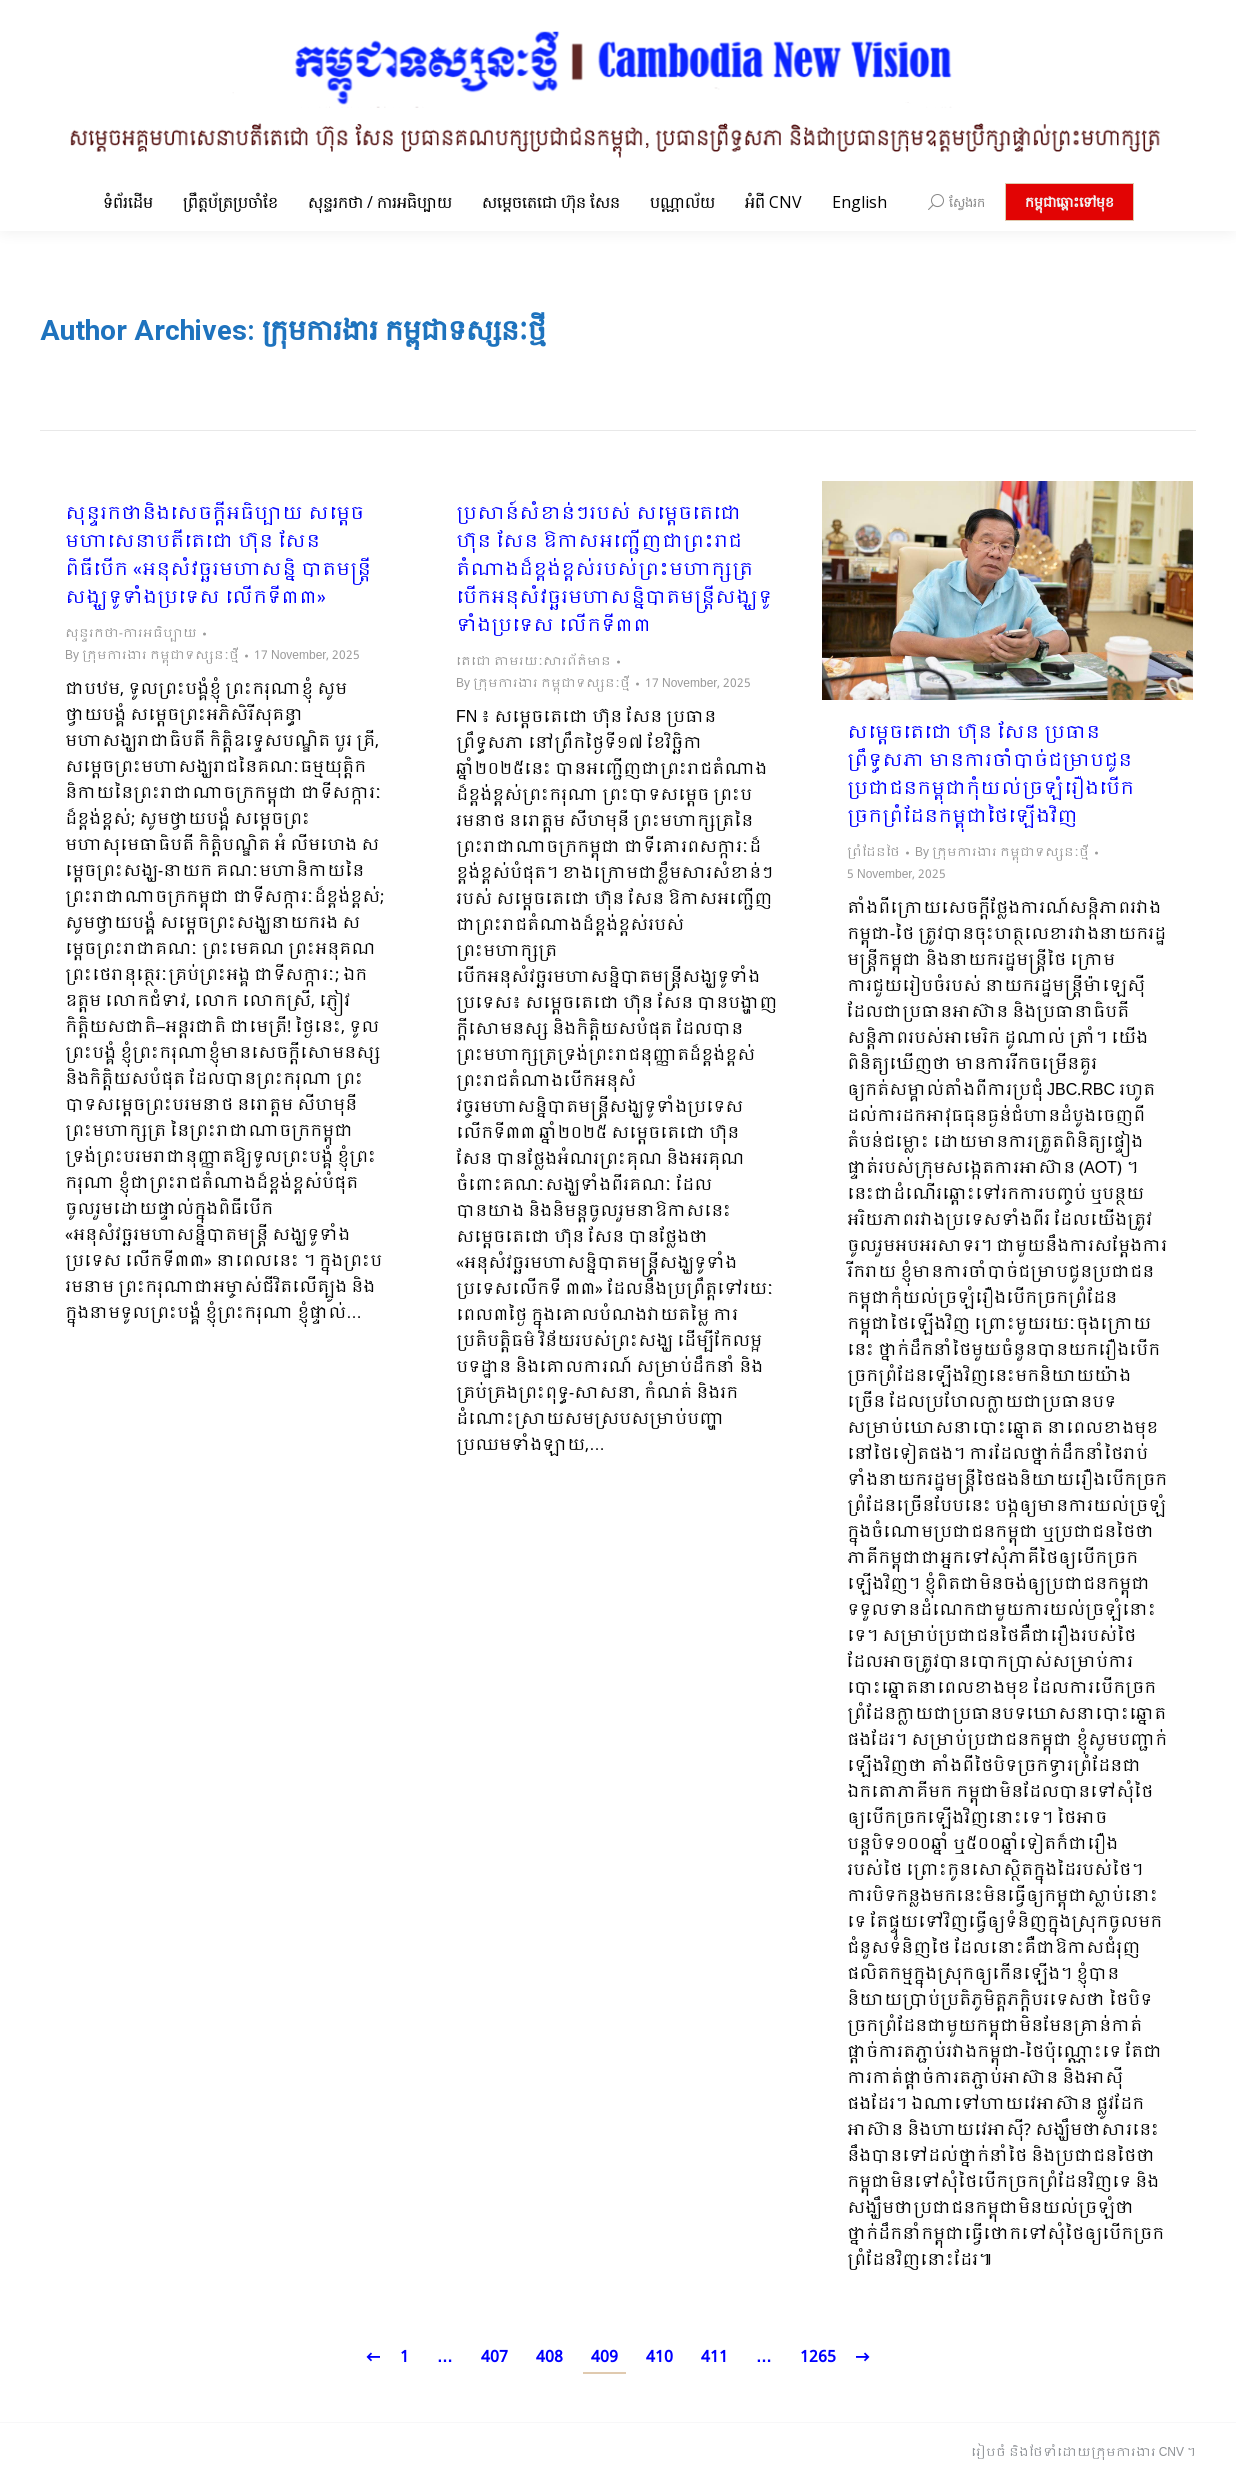  Describe the element at coordinates (152, 656) in the screenshot. I see `By` at that location.